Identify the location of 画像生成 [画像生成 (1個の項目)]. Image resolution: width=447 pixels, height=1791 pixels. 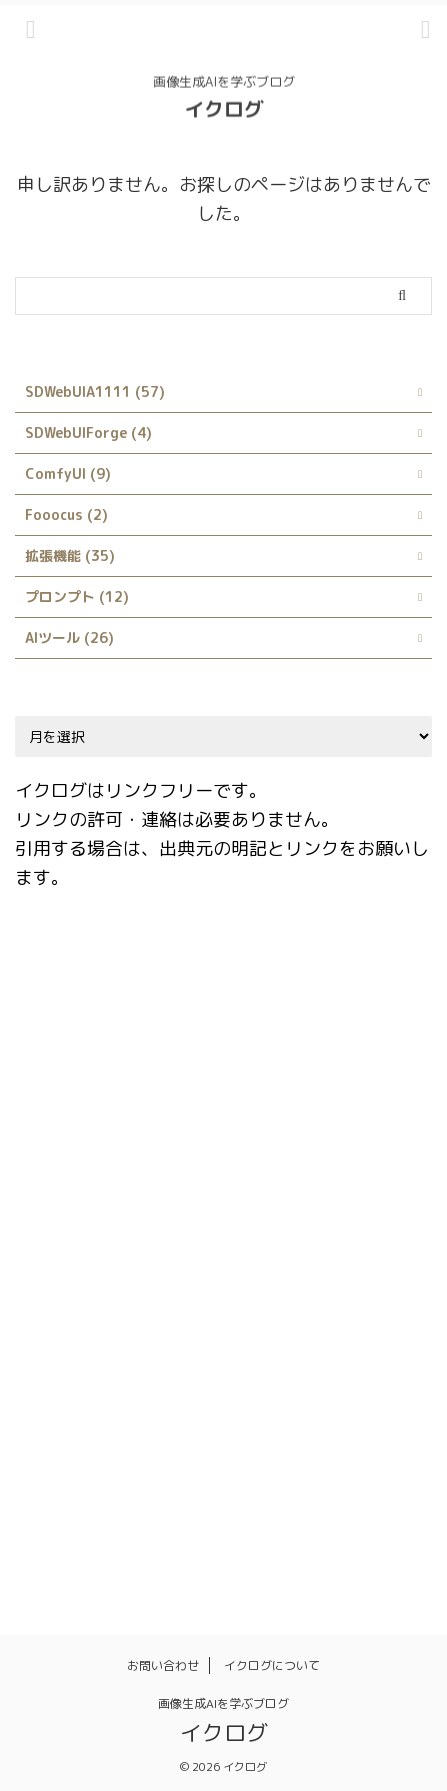
(113, 1486).